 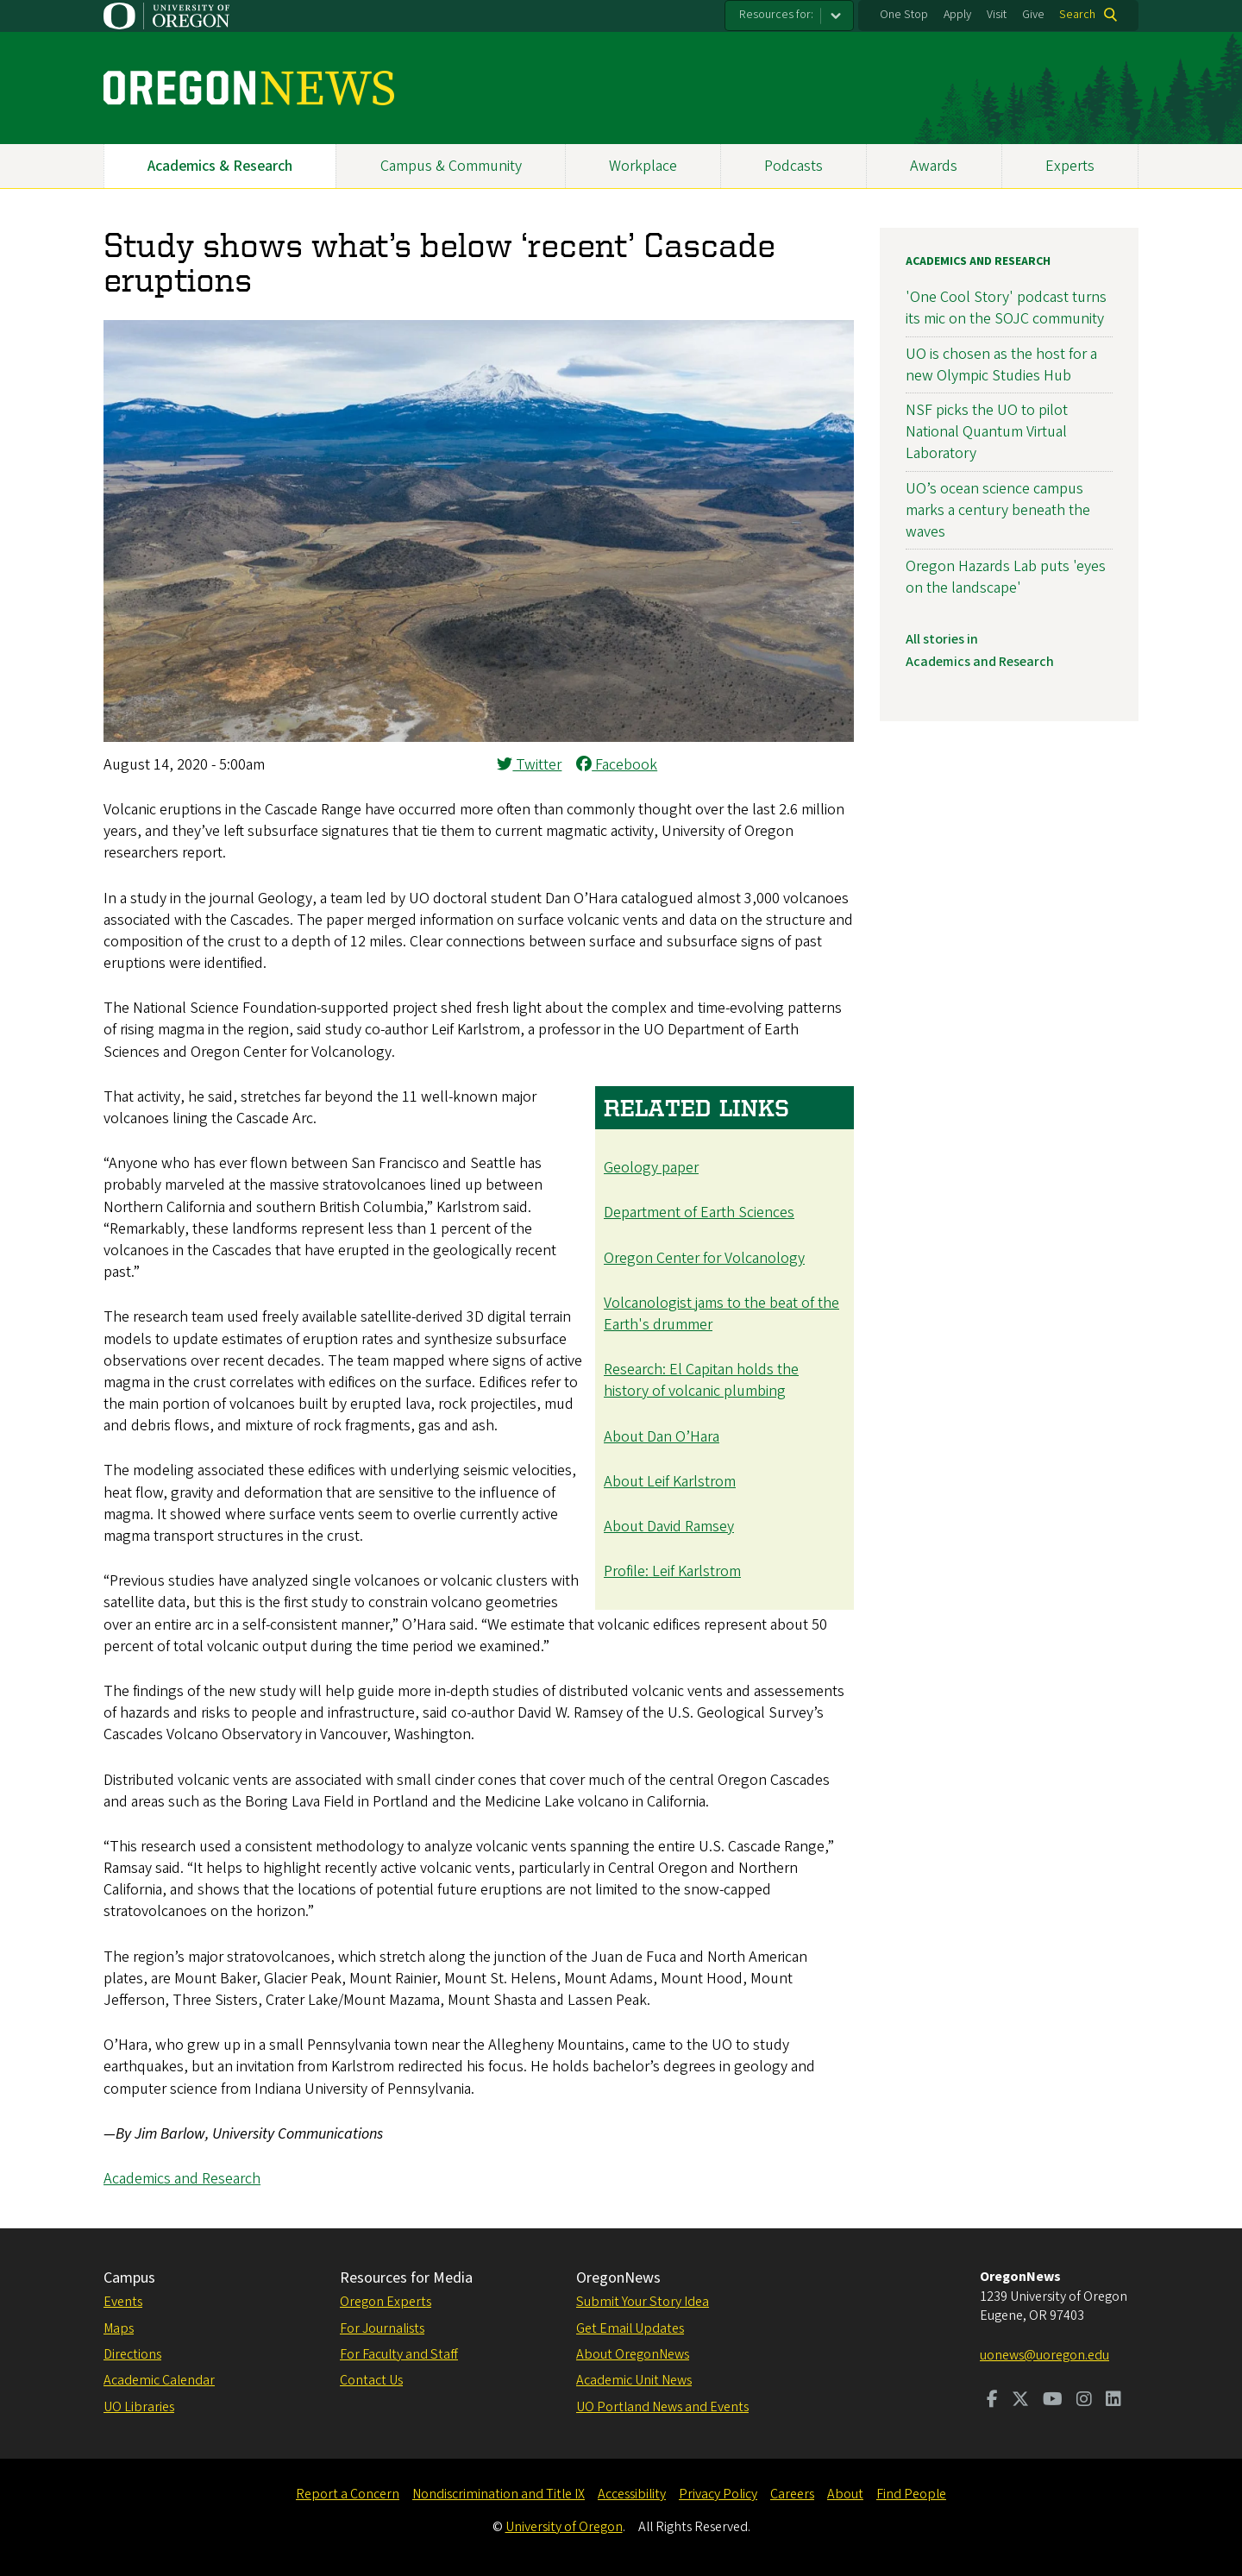 I want to click on UO Libraries, so click(x=139, y=2406).